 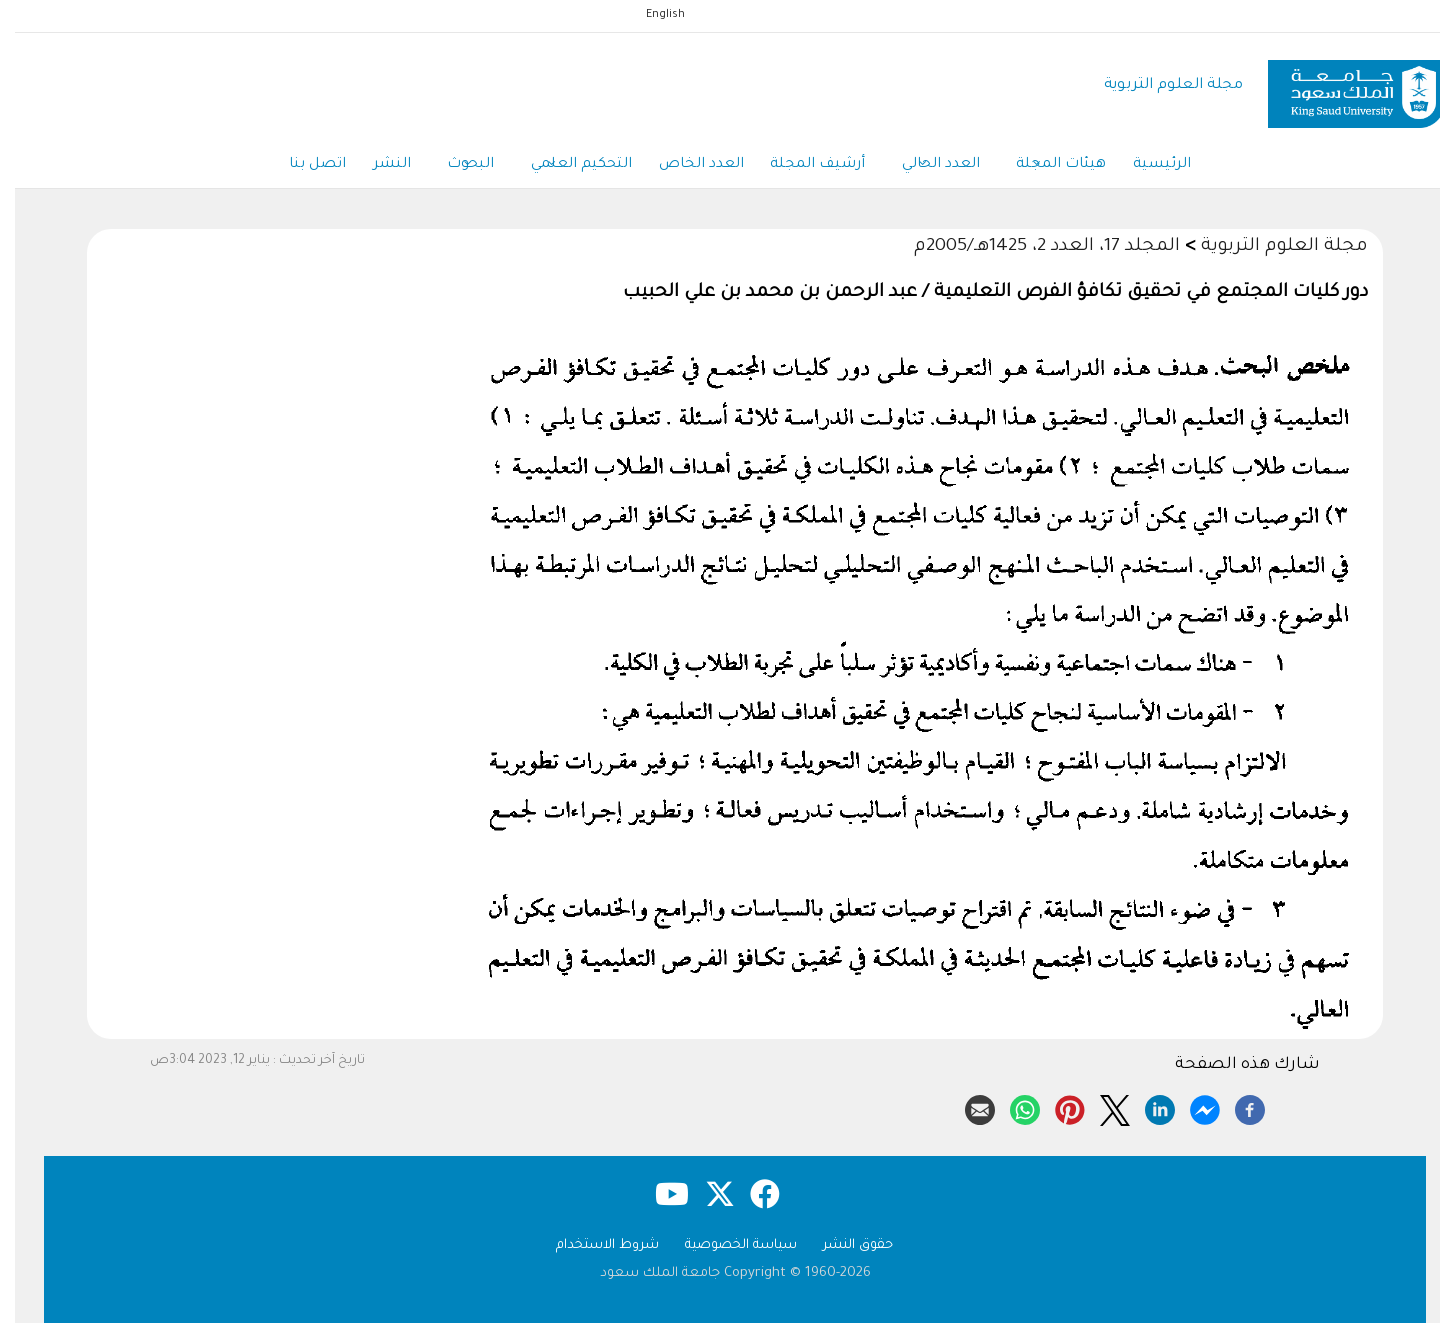 What do you see at coordinates (1161, 167) in the screenshot?
I see `الرئيسية` at bounding box center [1161, 167].